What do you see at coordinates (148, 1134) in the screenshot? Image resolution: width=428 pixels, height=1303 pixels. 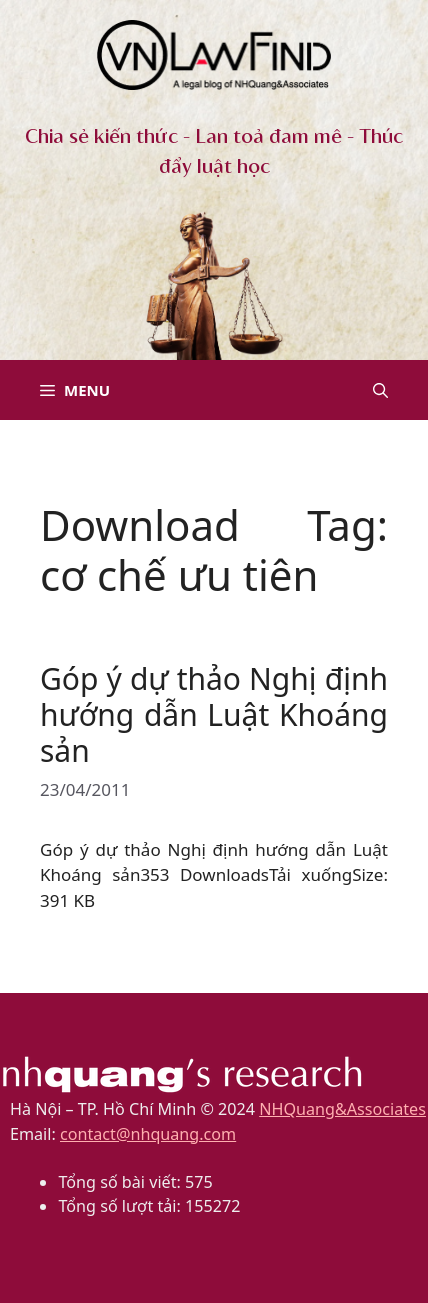 I see `contact@nhquang.com` at bounding box center [148, 1134].